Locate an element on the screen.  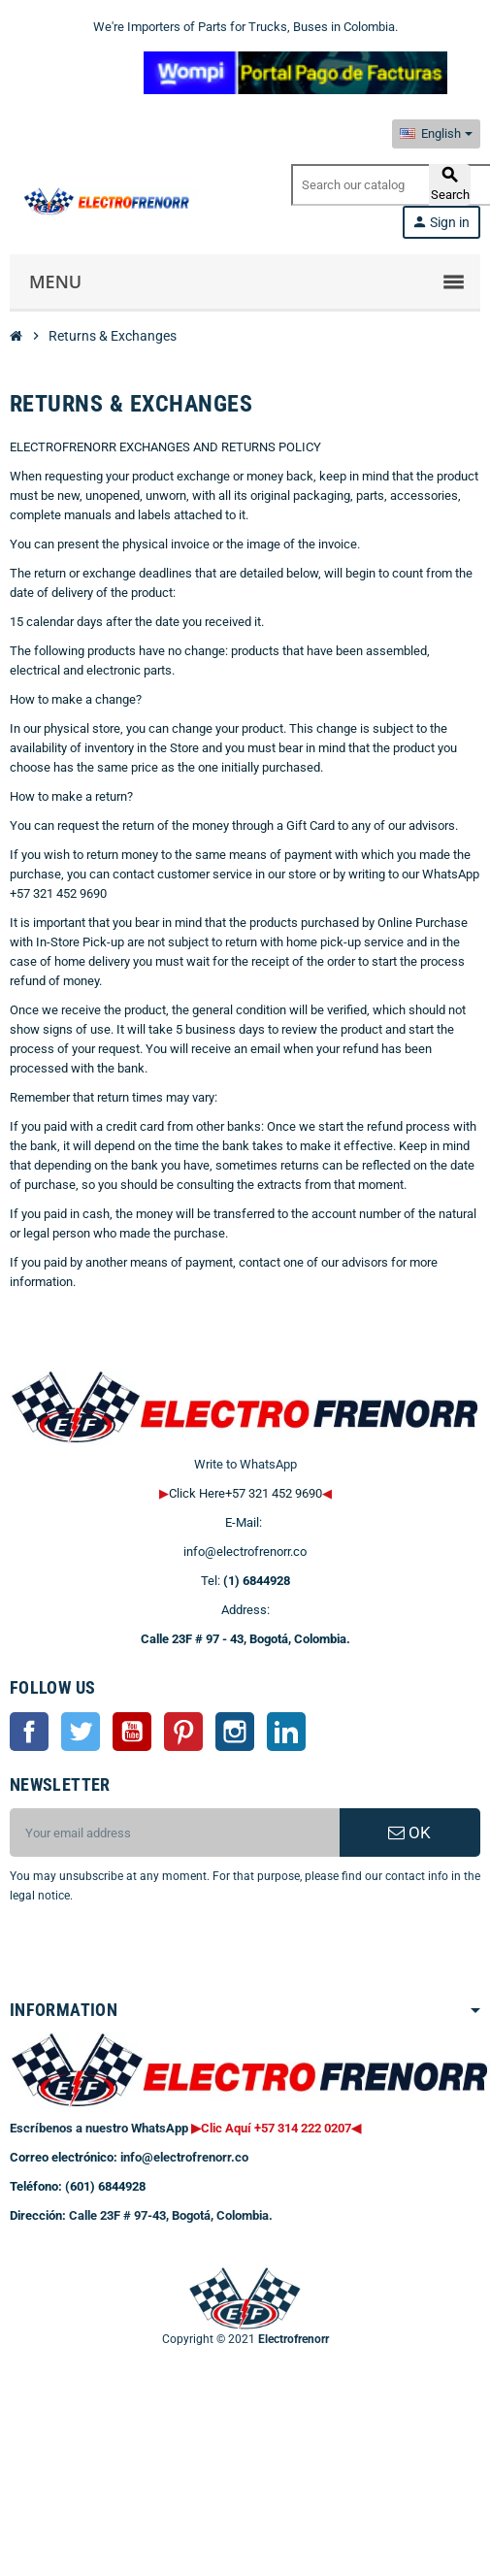
Facebook is located at coordinates (29, 1731).